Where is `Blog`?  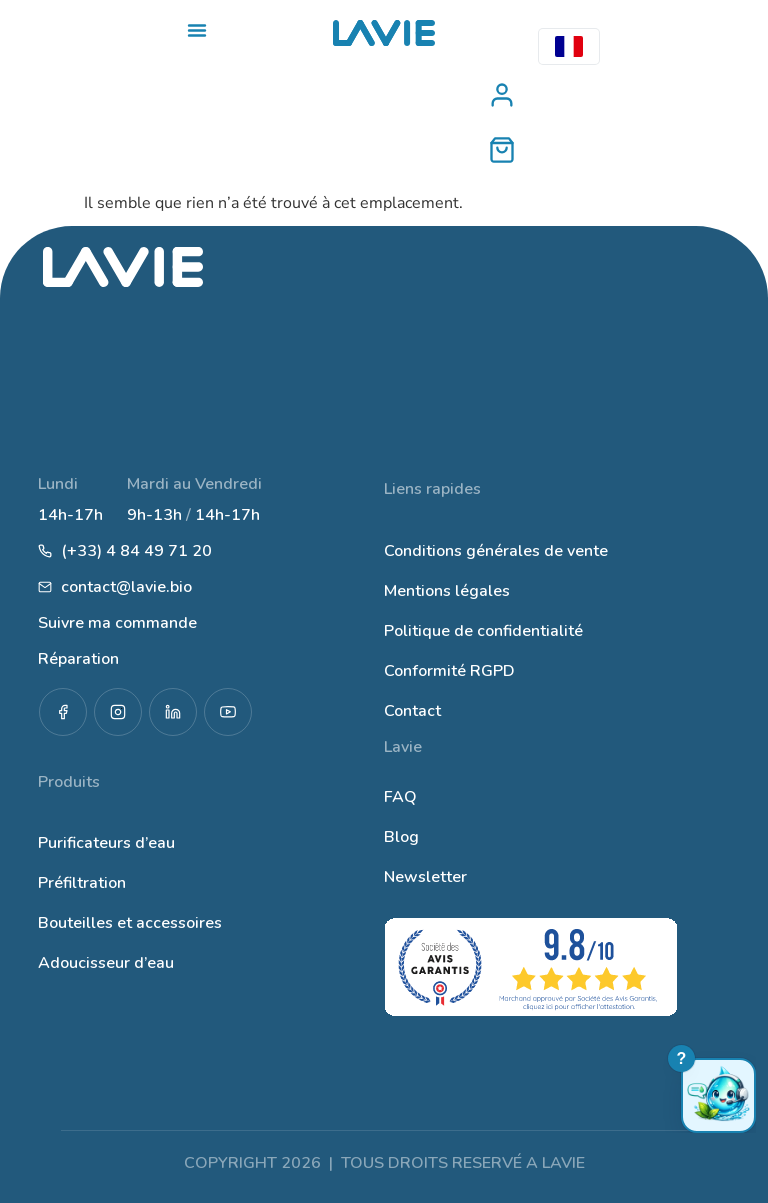 Blog is located at coordinates (401, 837).